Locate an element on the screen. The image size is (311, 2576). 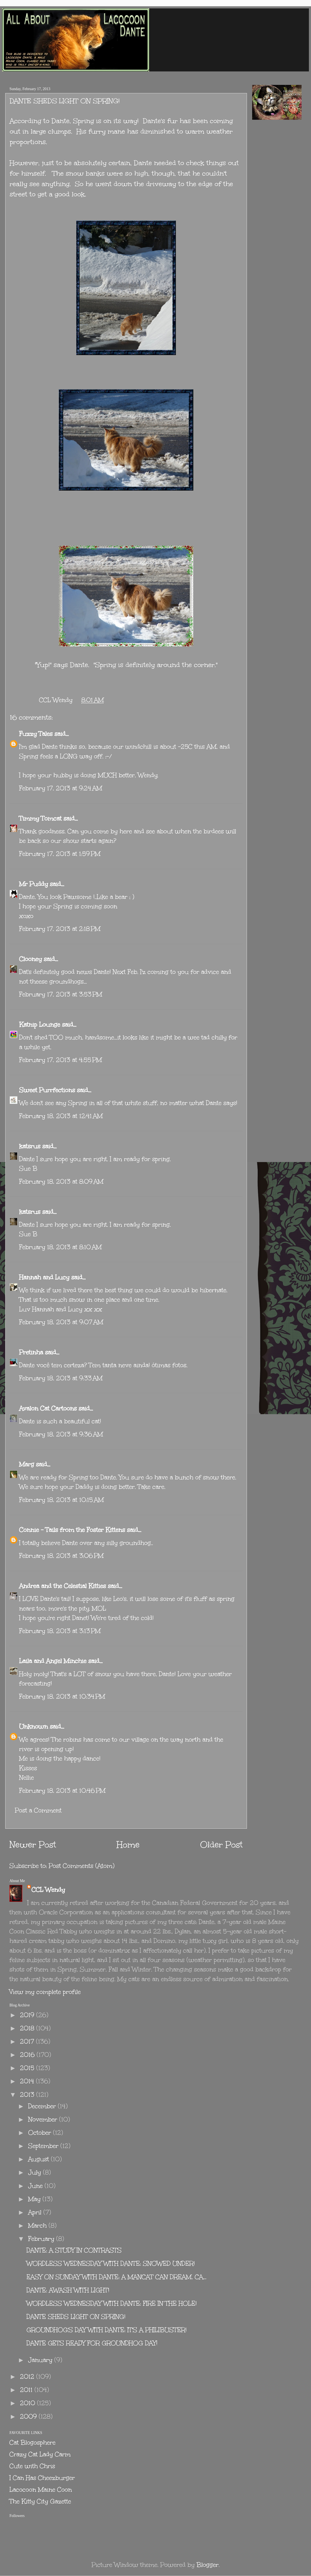
2012 is located at coordinates (28, 2376).